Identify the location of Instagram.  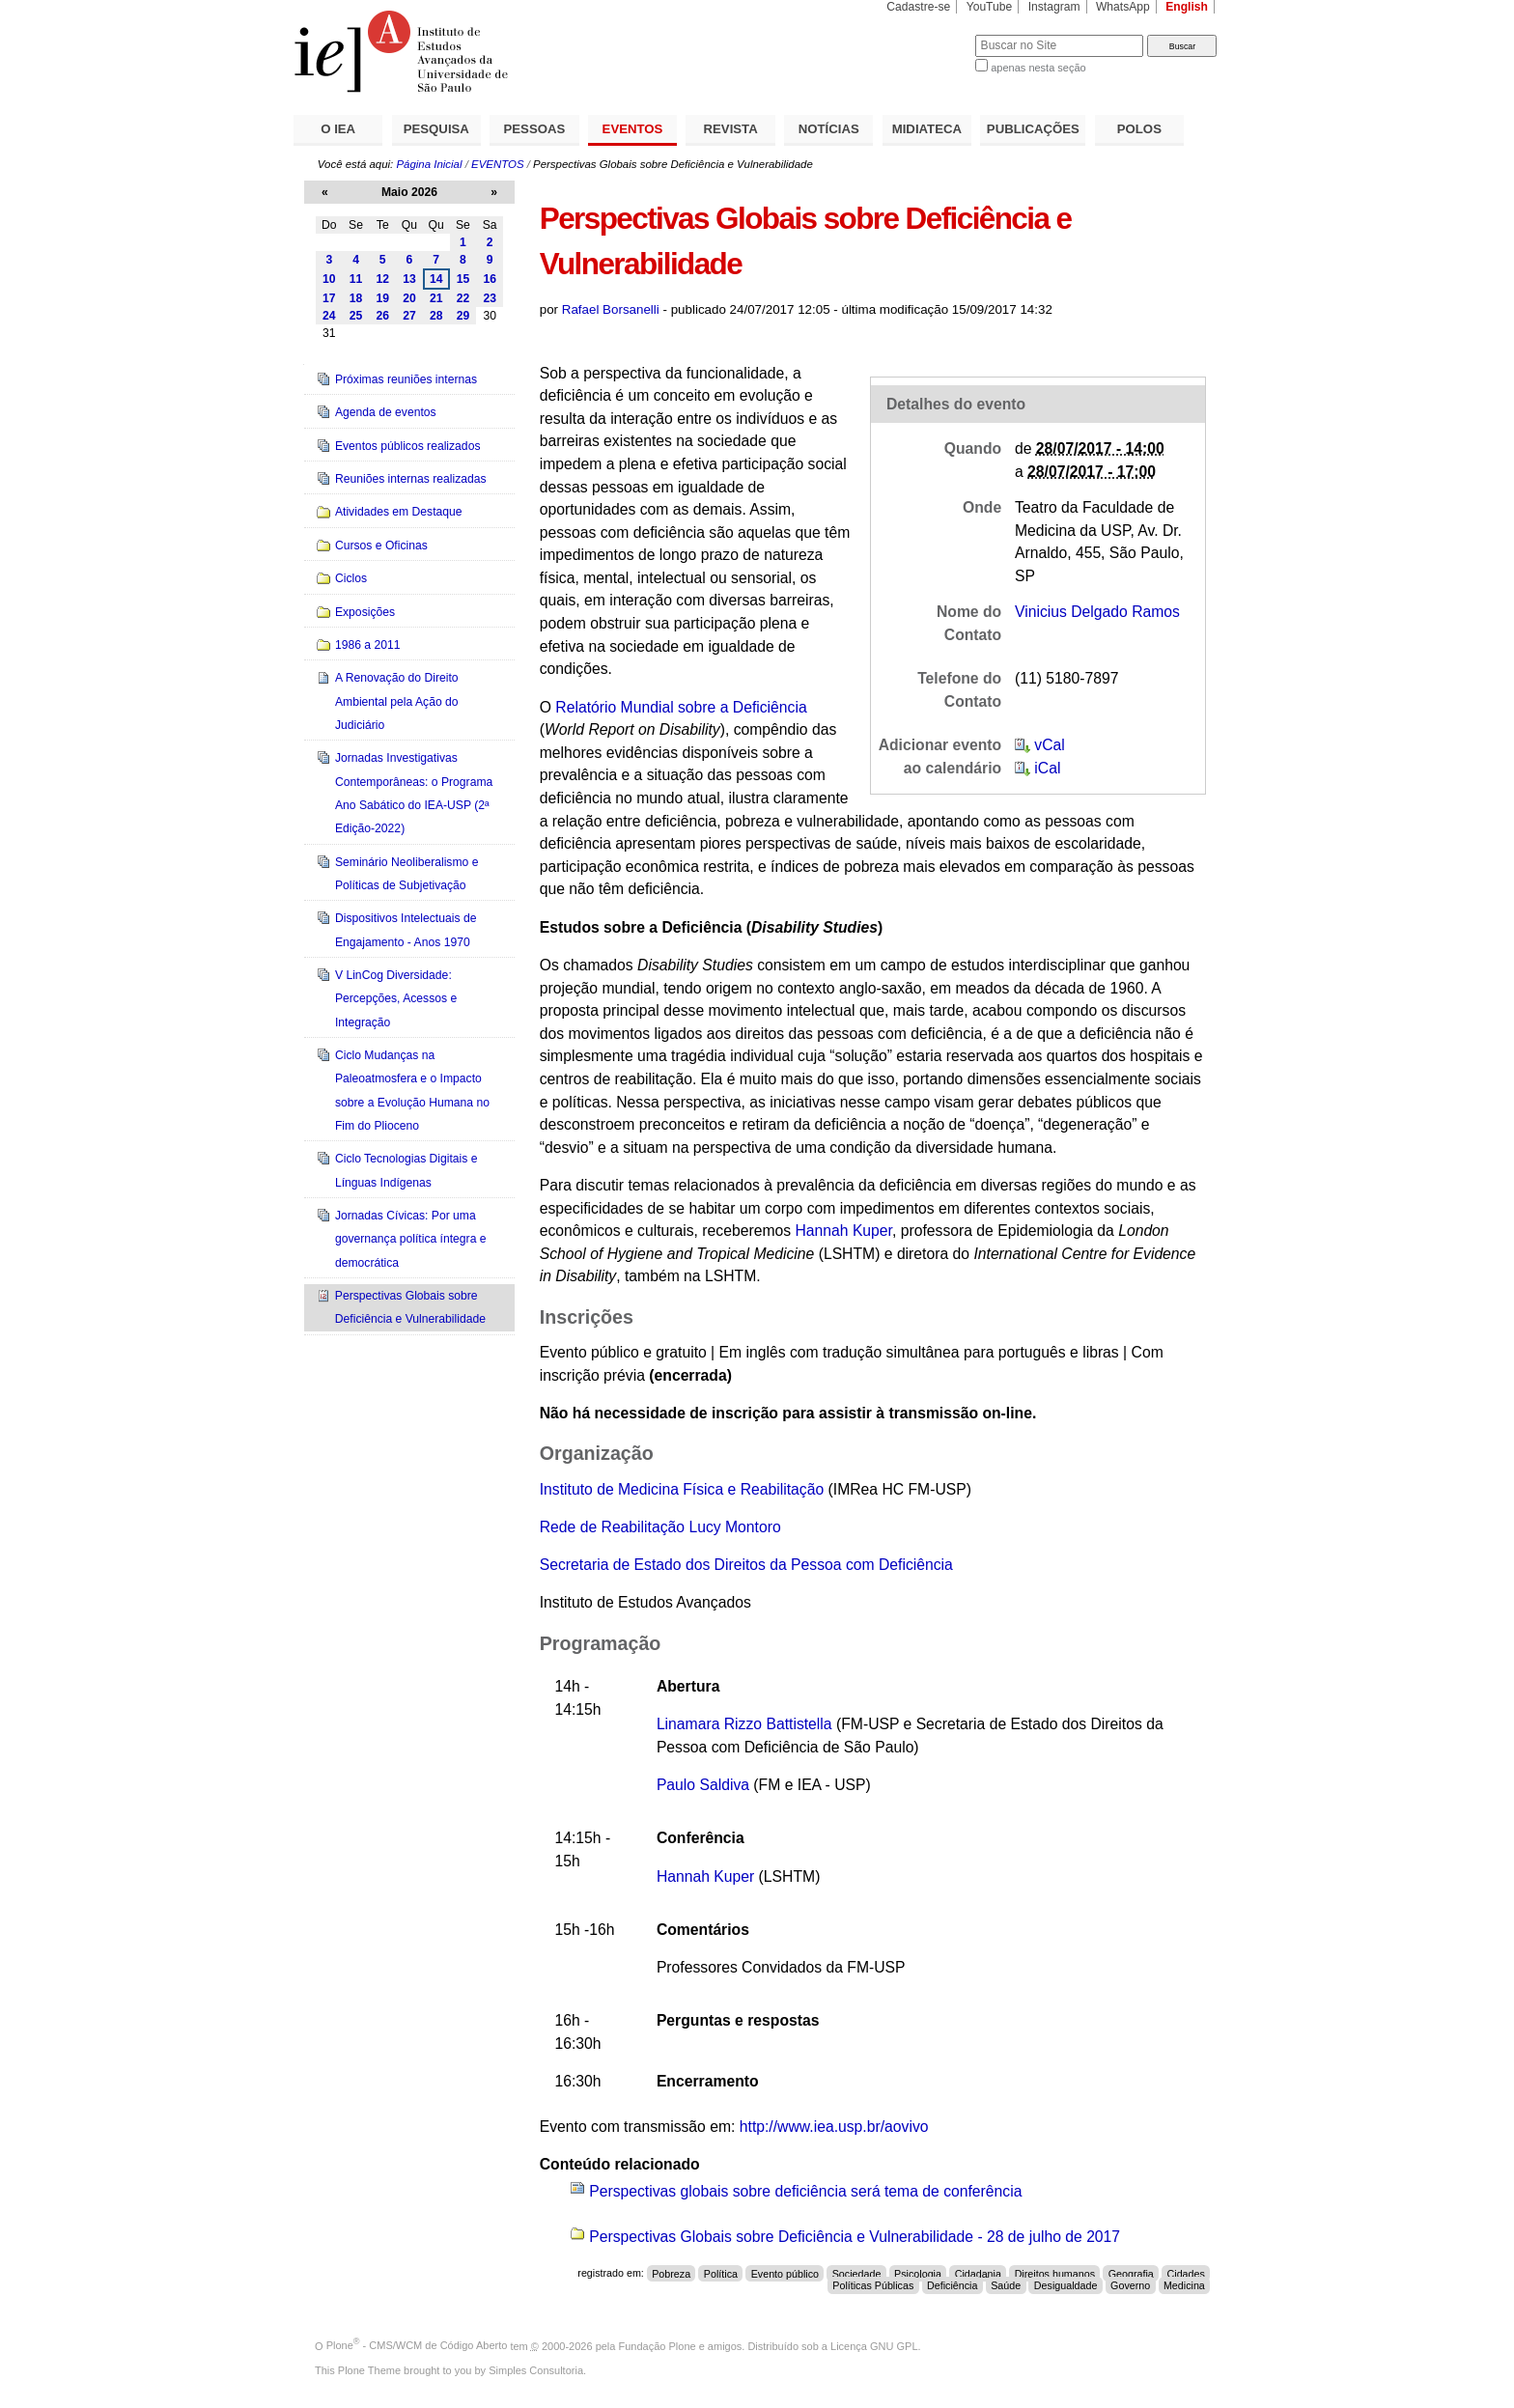
(1054, 7).